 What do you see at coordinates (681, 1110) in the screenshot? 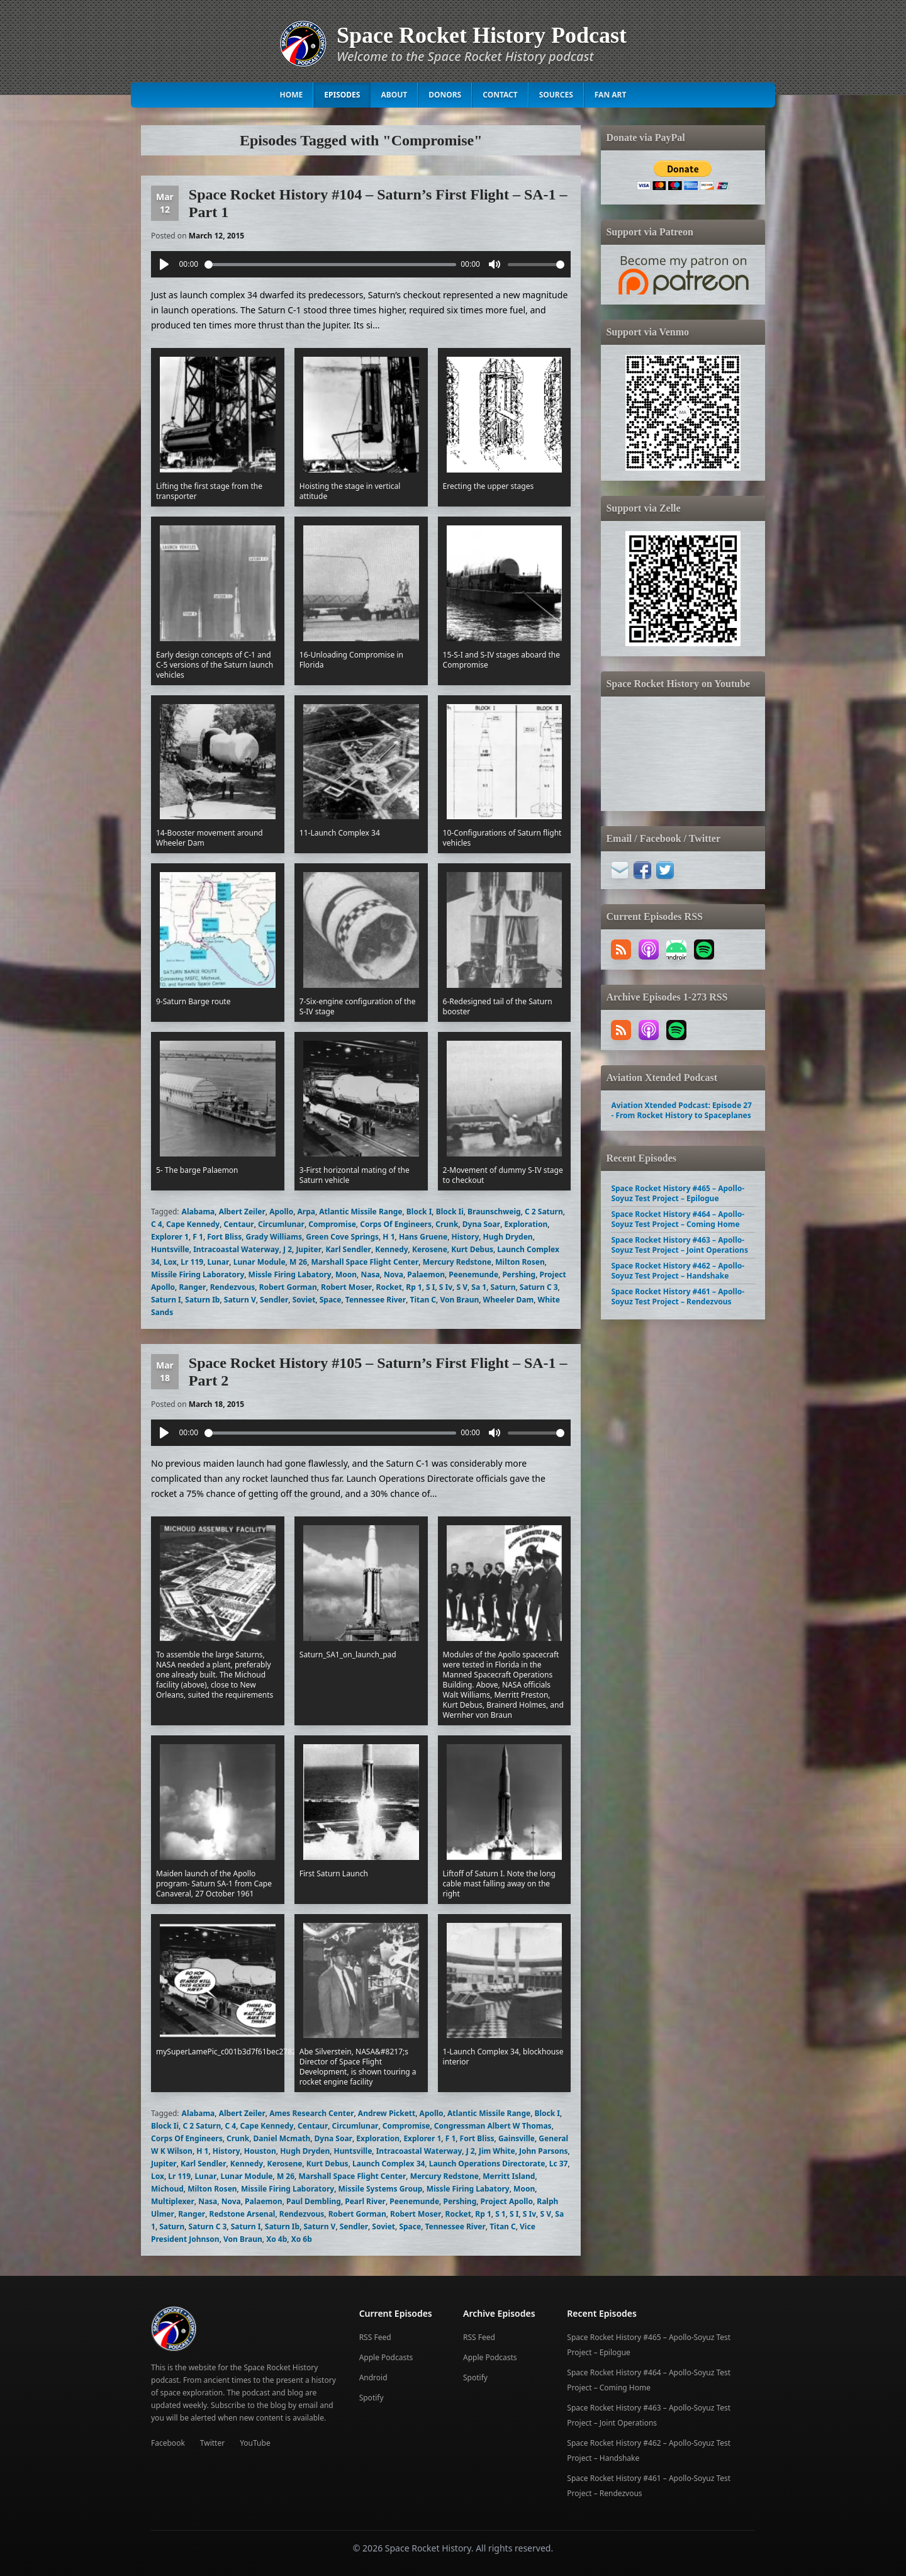
I see `Aviation Xtended Podcast: Episode 27 - From Rocket History to Spaceplanes` at bounding box center [681, 1110].